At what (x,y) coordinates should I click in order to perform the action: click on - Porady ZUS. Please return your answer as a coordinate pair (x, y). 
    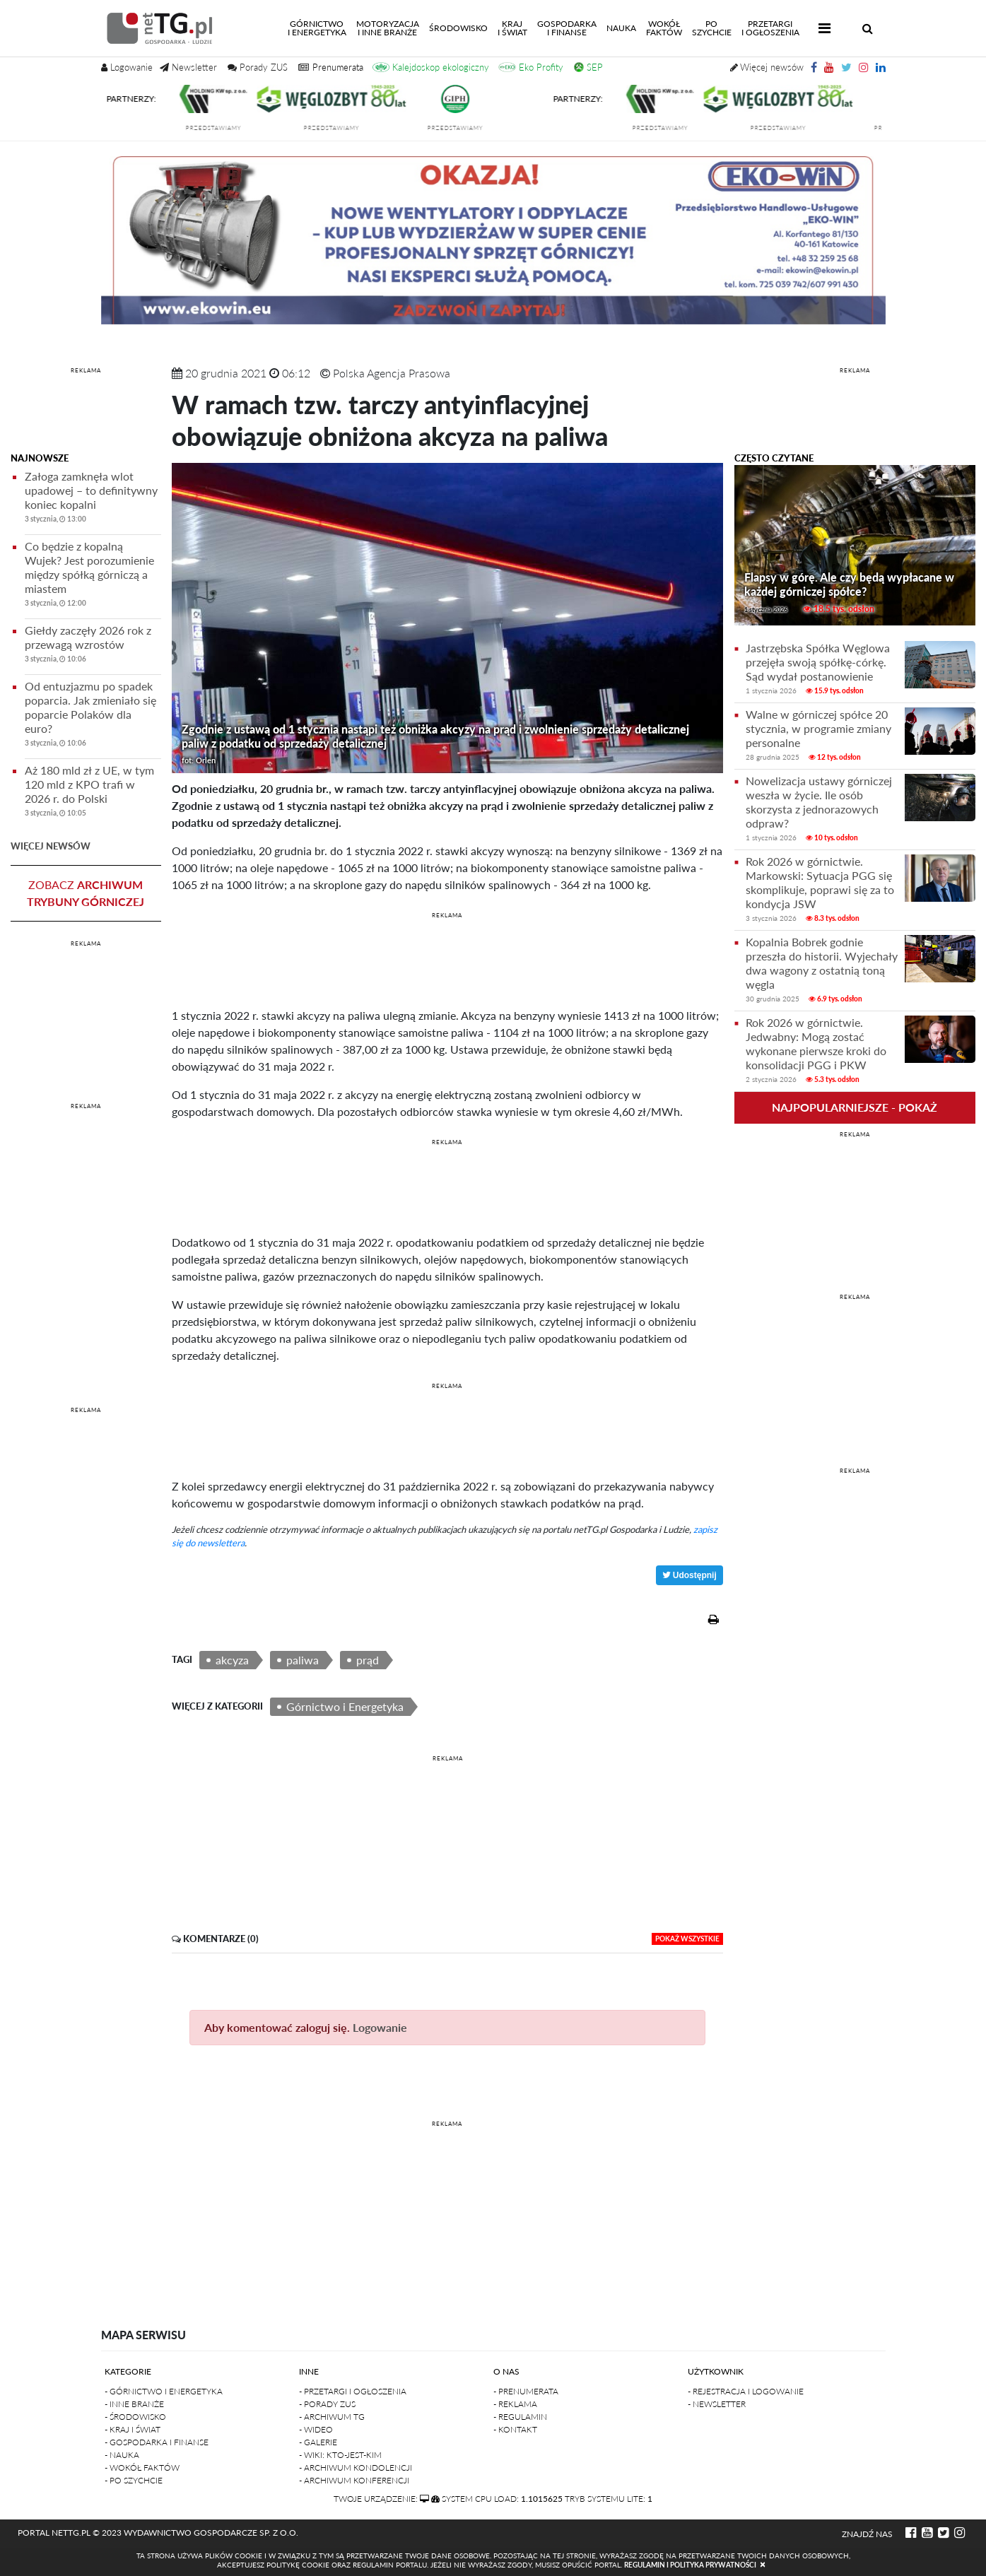
    Looking at the image, I should click on (327, 2404).